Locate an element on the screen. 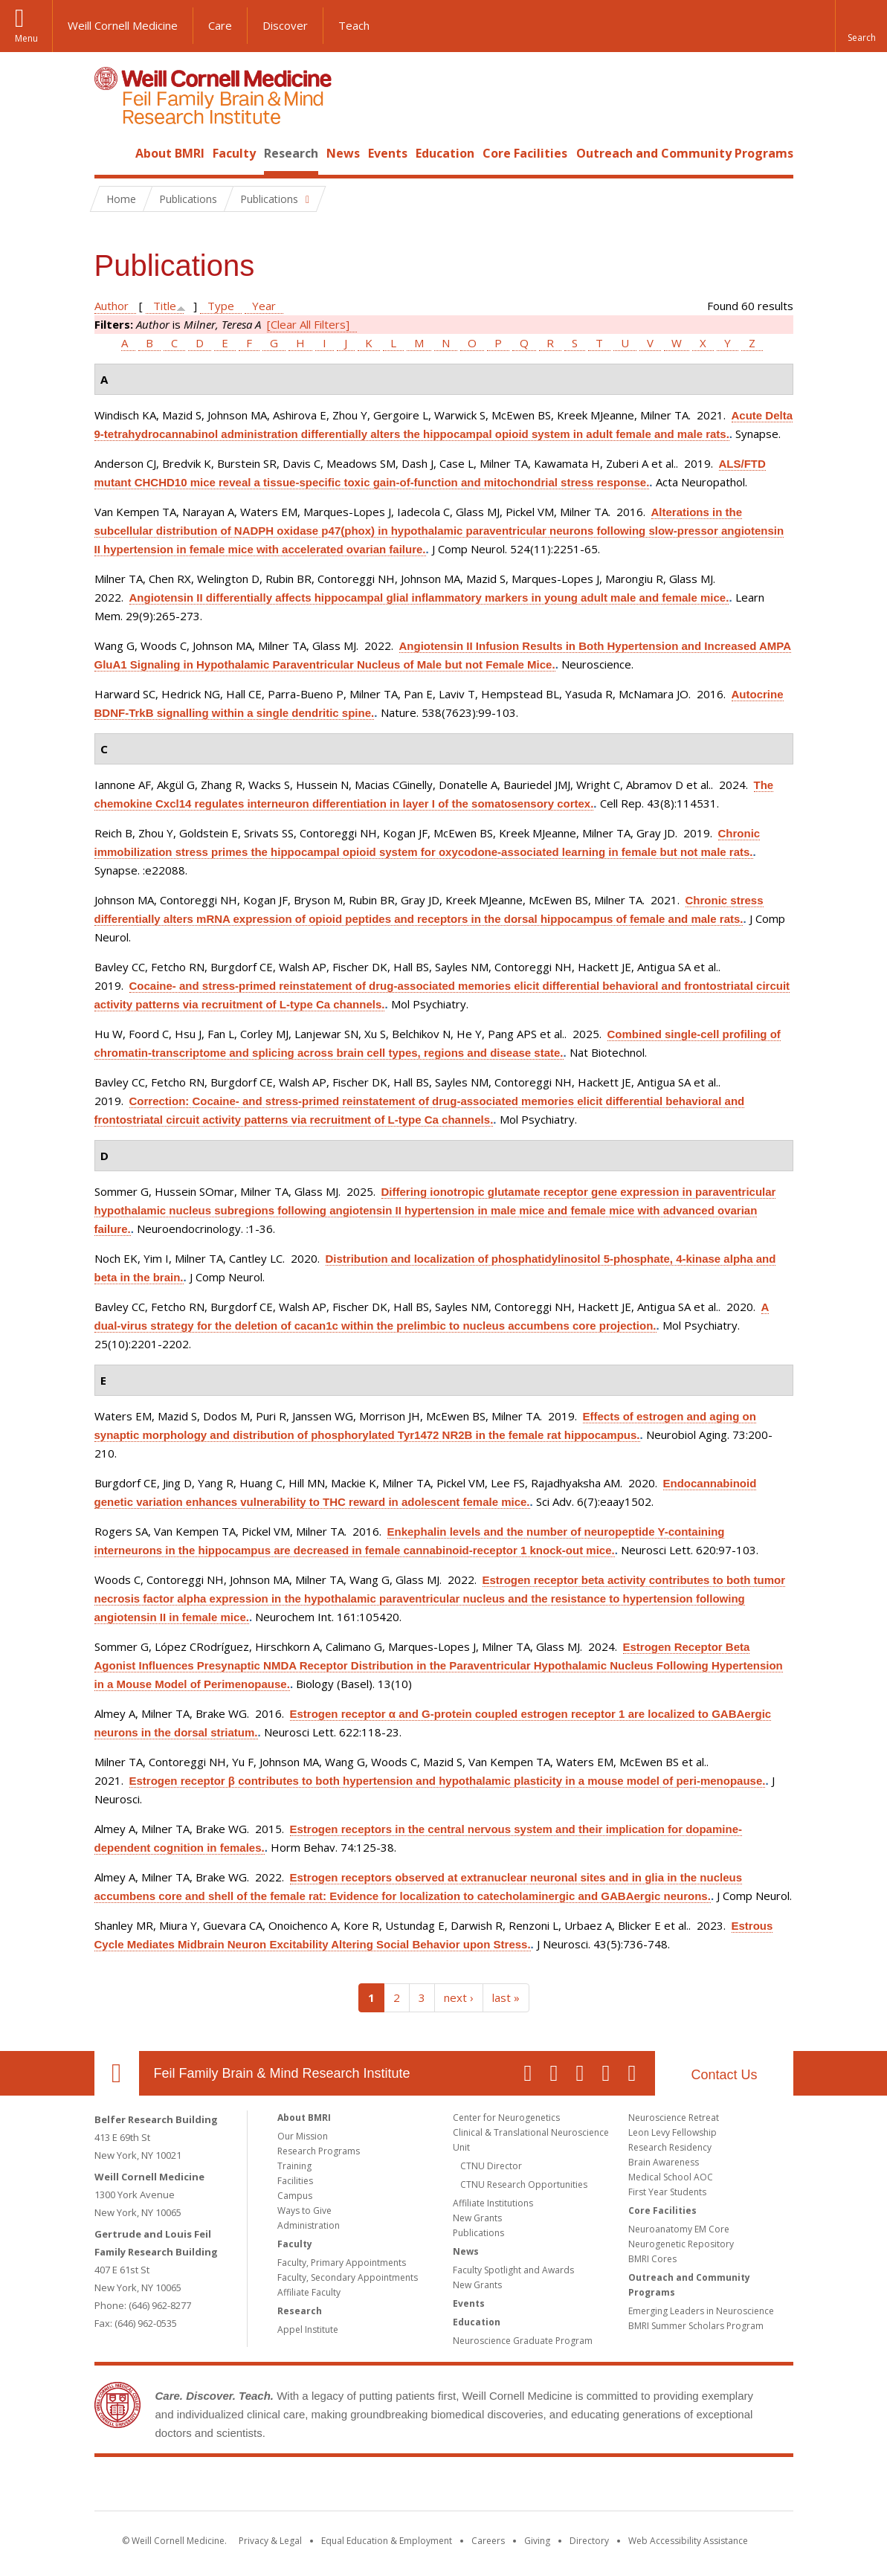 Image resolution: width=887 pixels, height=2576 pixels. Publications is located at coordinates (478, 2232).